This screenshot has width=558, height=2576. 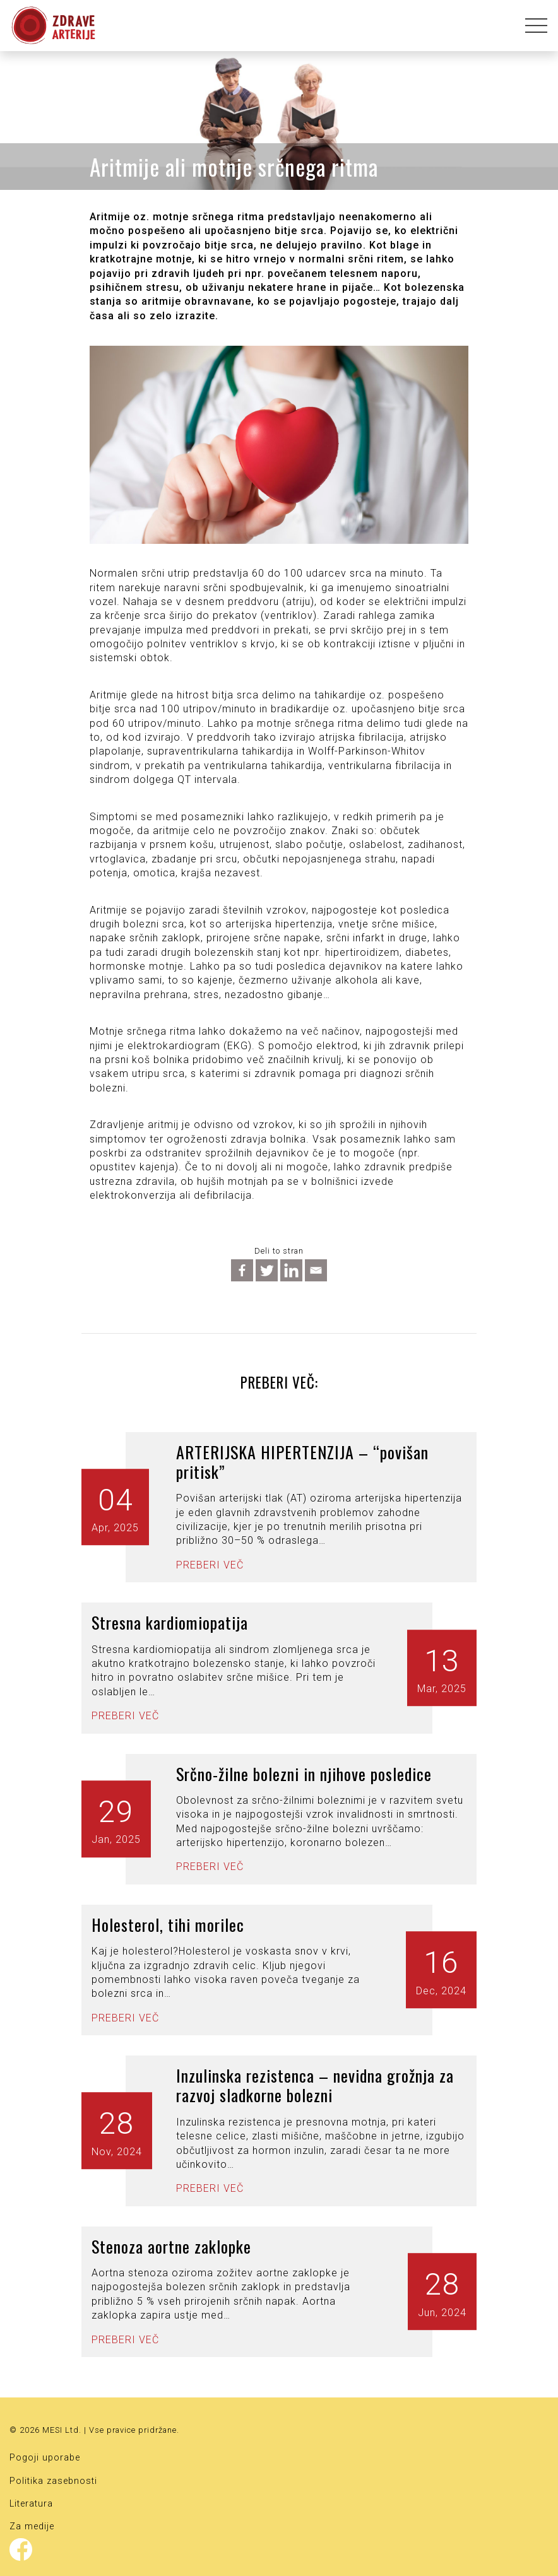 What do you see at coordinates (304, 1773) in the screenshot?
I see `Srčno-žilne bolezni in njihove posledice` at bounding box center [304, 1773].